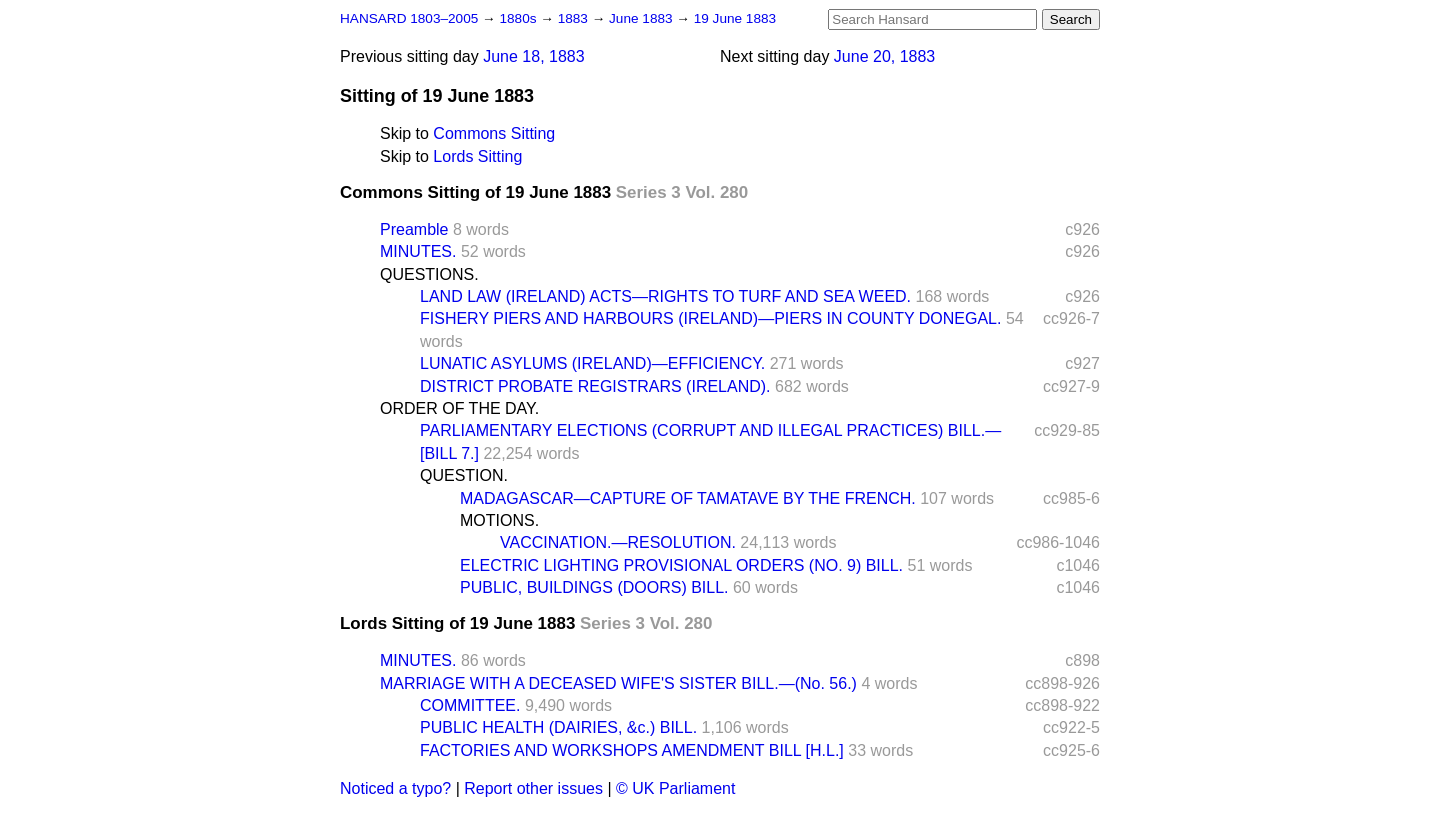 The height and width of the screenshot is (817, 1440). What do you see at coordinates (459, 408) in the screenshot?
I see `ORDER OF THE DAY.` at bounding box center [459, 408].